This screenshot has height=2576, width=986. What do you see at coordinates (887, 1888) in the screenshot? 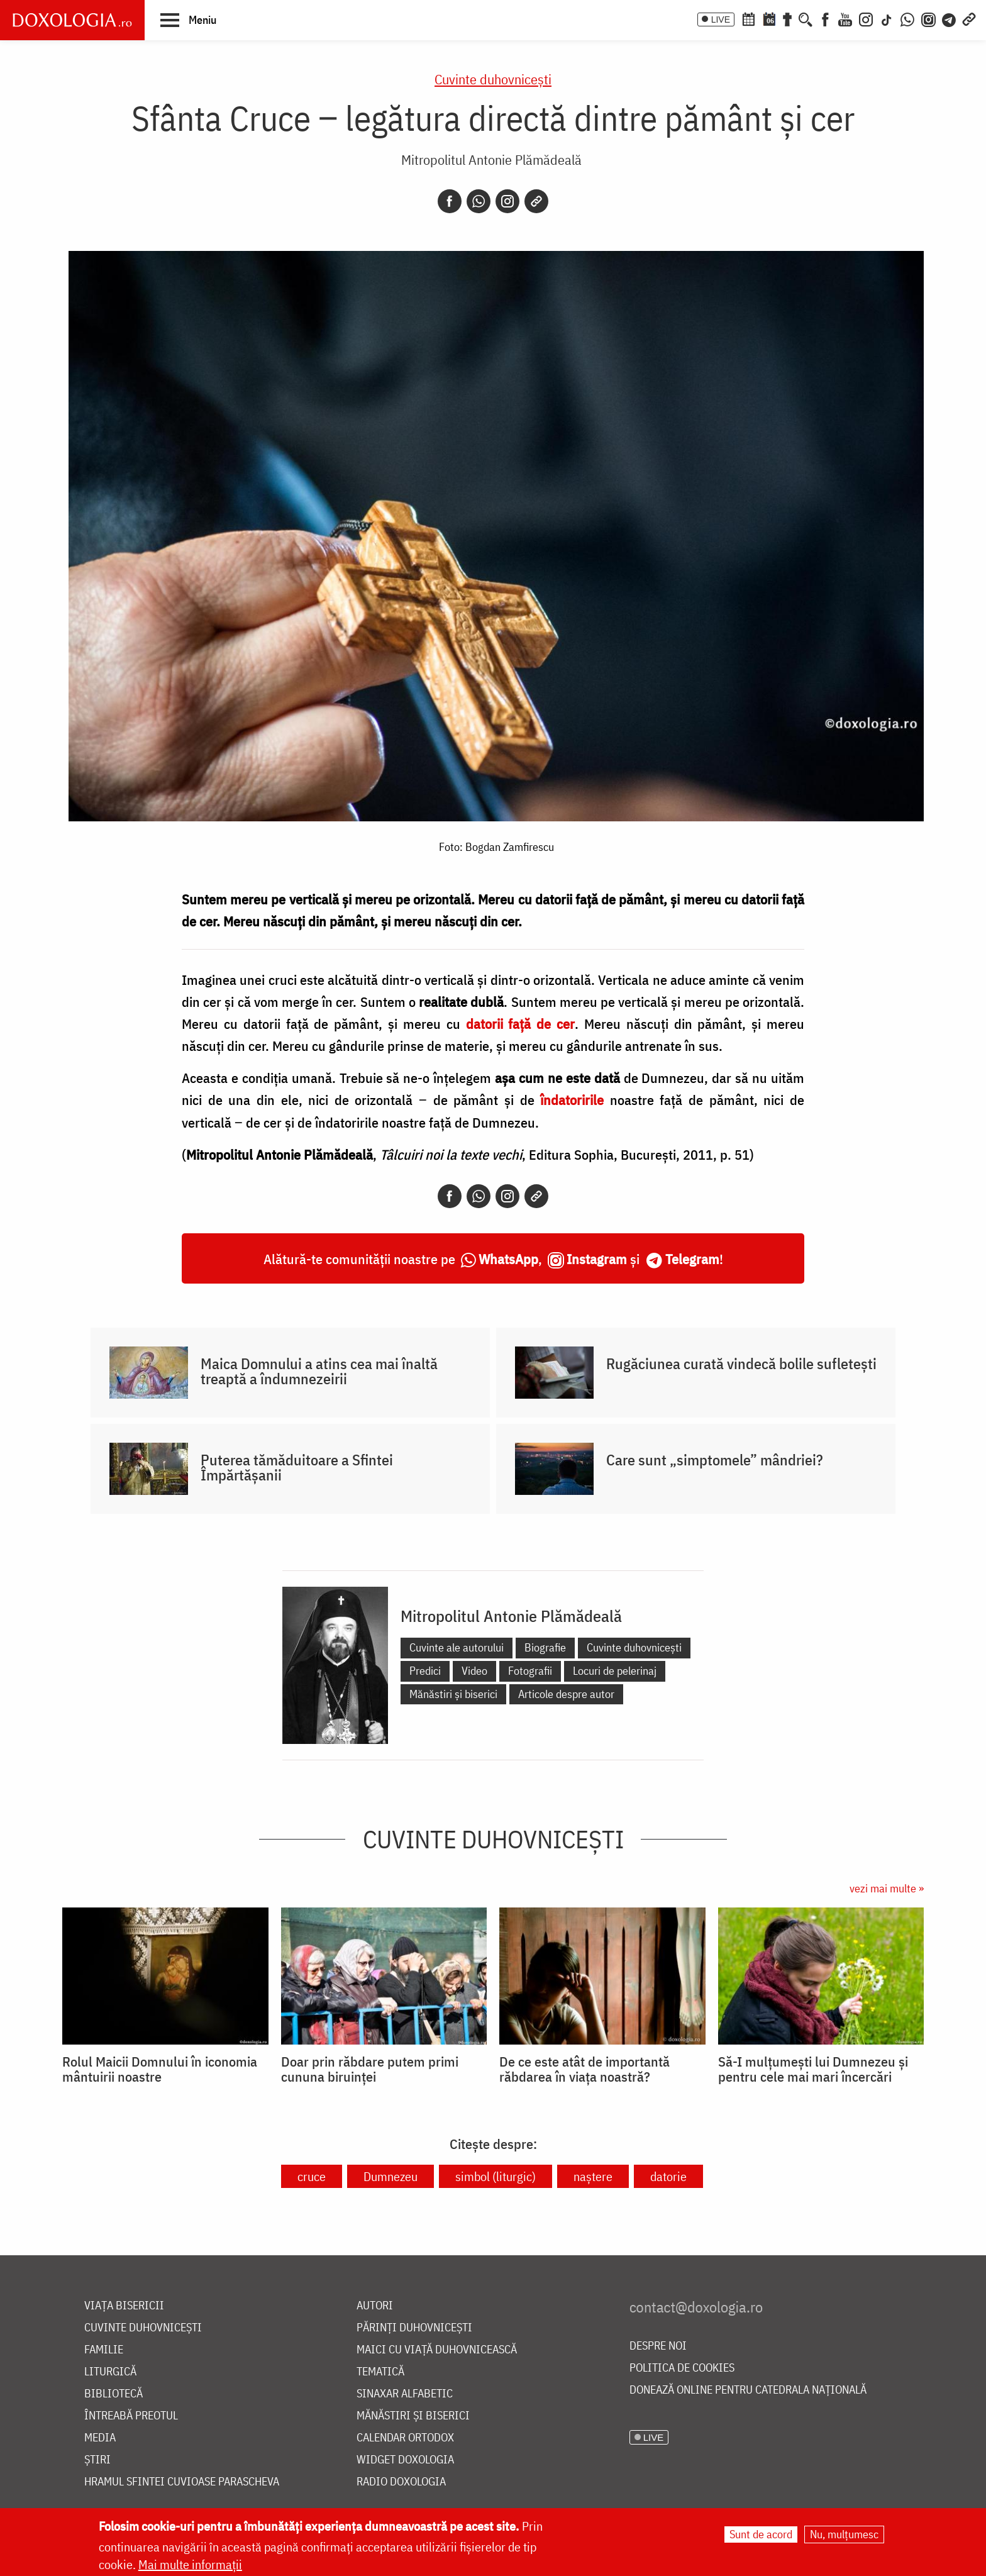
I see `vezi mai multe »` at bounding box center [887, 1888].